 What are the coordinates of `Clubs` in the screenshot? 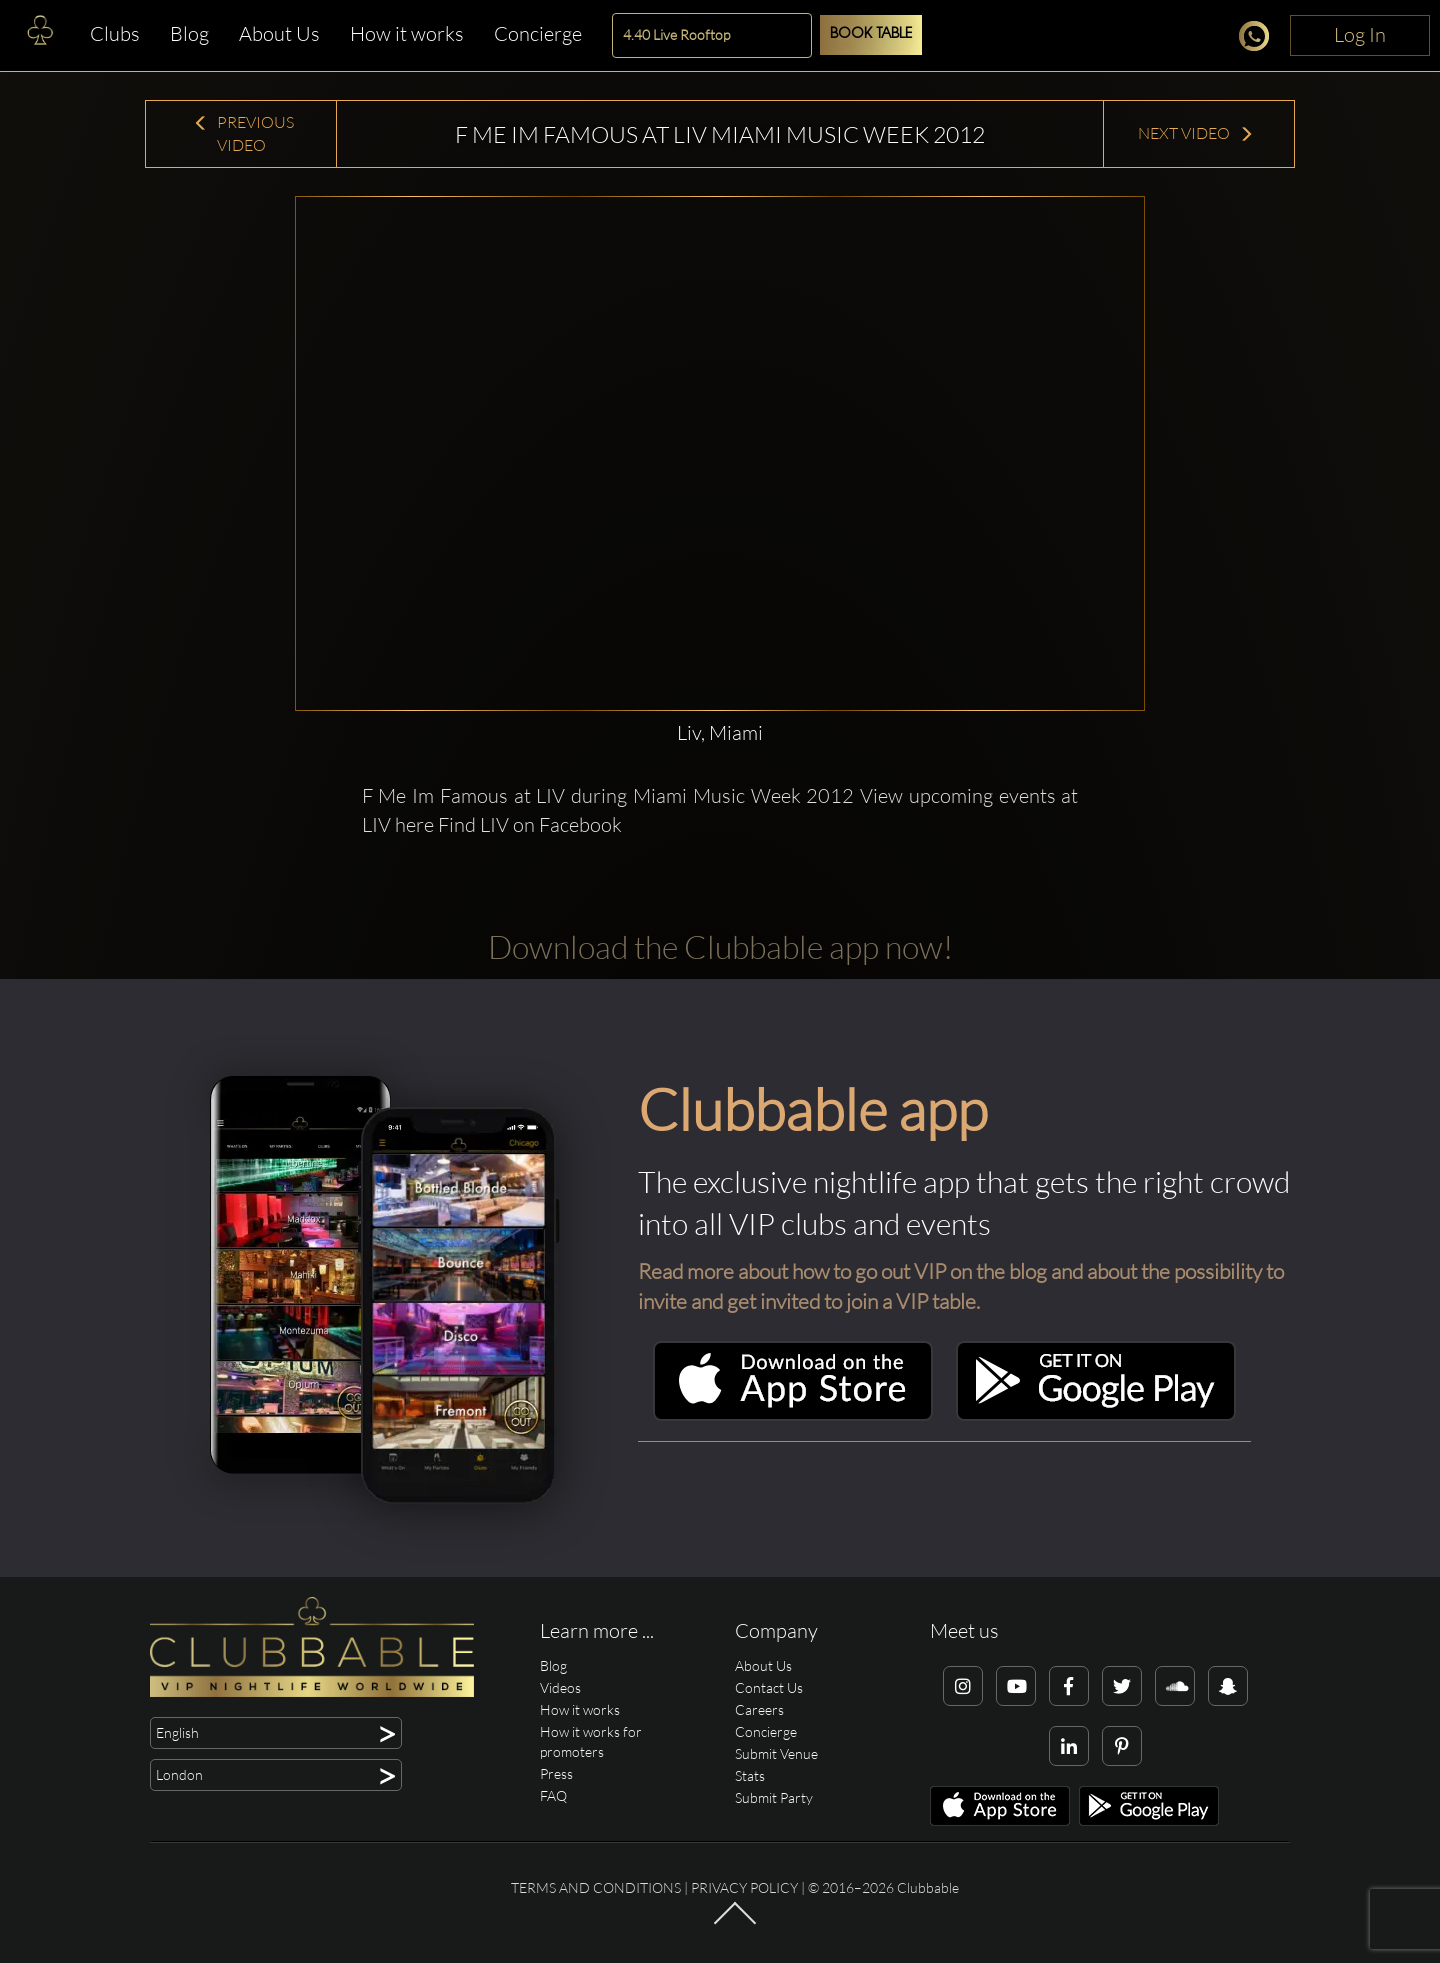 It's located at (115, 33).